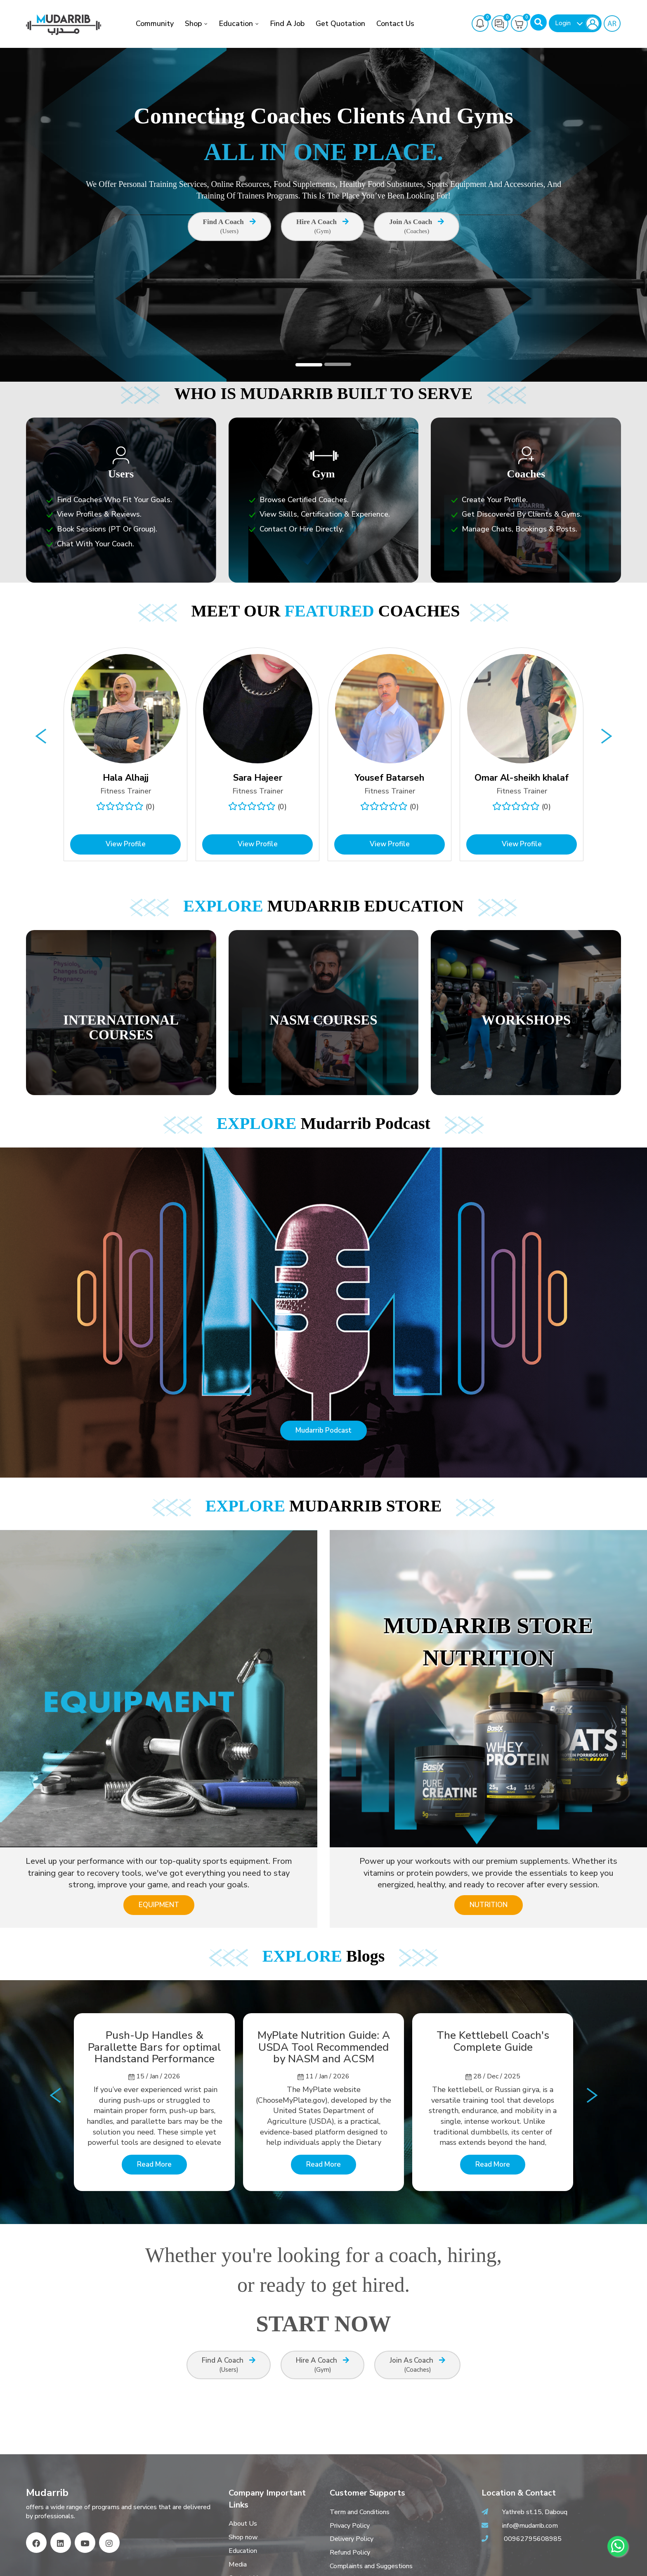 This screenshot has width=647, height=2576. What do you see at coordinates (193, 23) in the screenshot?
I see `Shop` at bounding box center [193, 23].